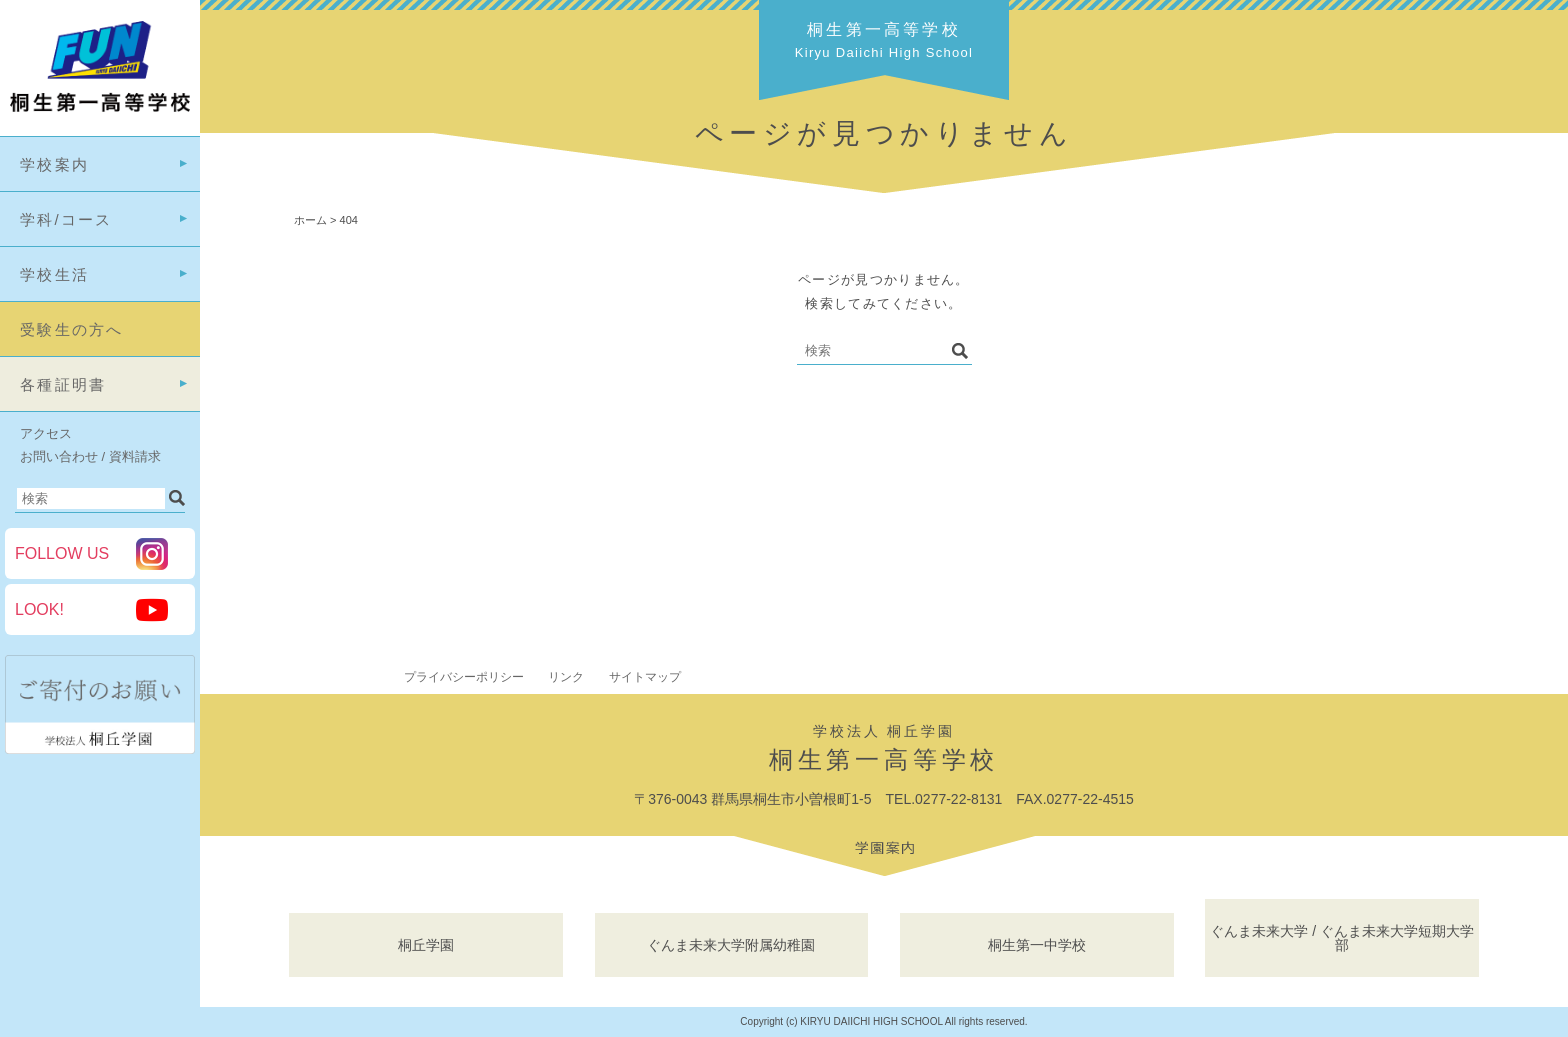 The height and width of the screenshot is (1037, 1568). I want to click on 受験生の方へ, so click(72, 329).